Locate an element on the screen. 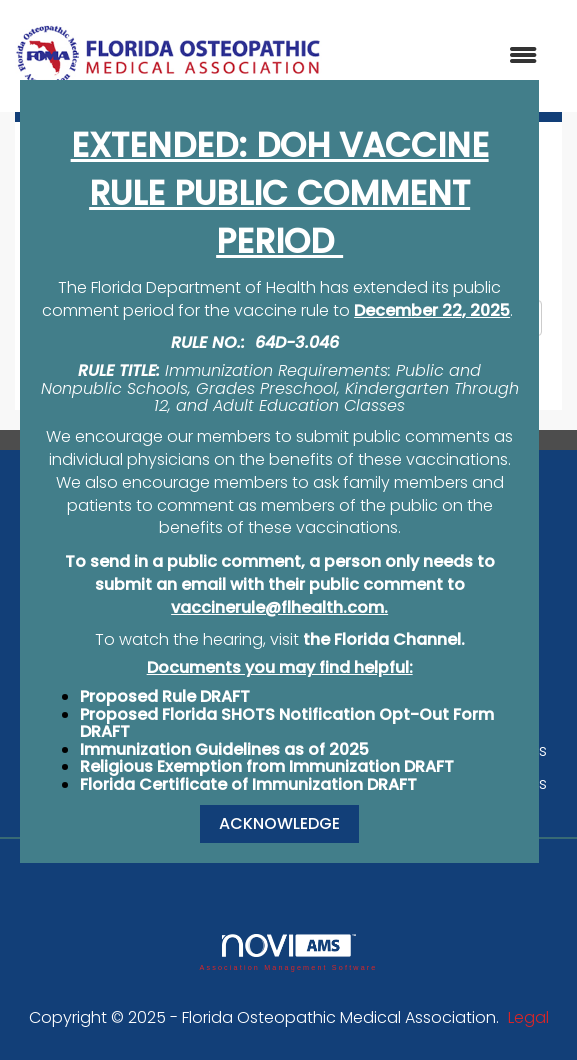 This screenshot has width=577, height=1060. 64D-3.046 is located at coordinates (297, 342).